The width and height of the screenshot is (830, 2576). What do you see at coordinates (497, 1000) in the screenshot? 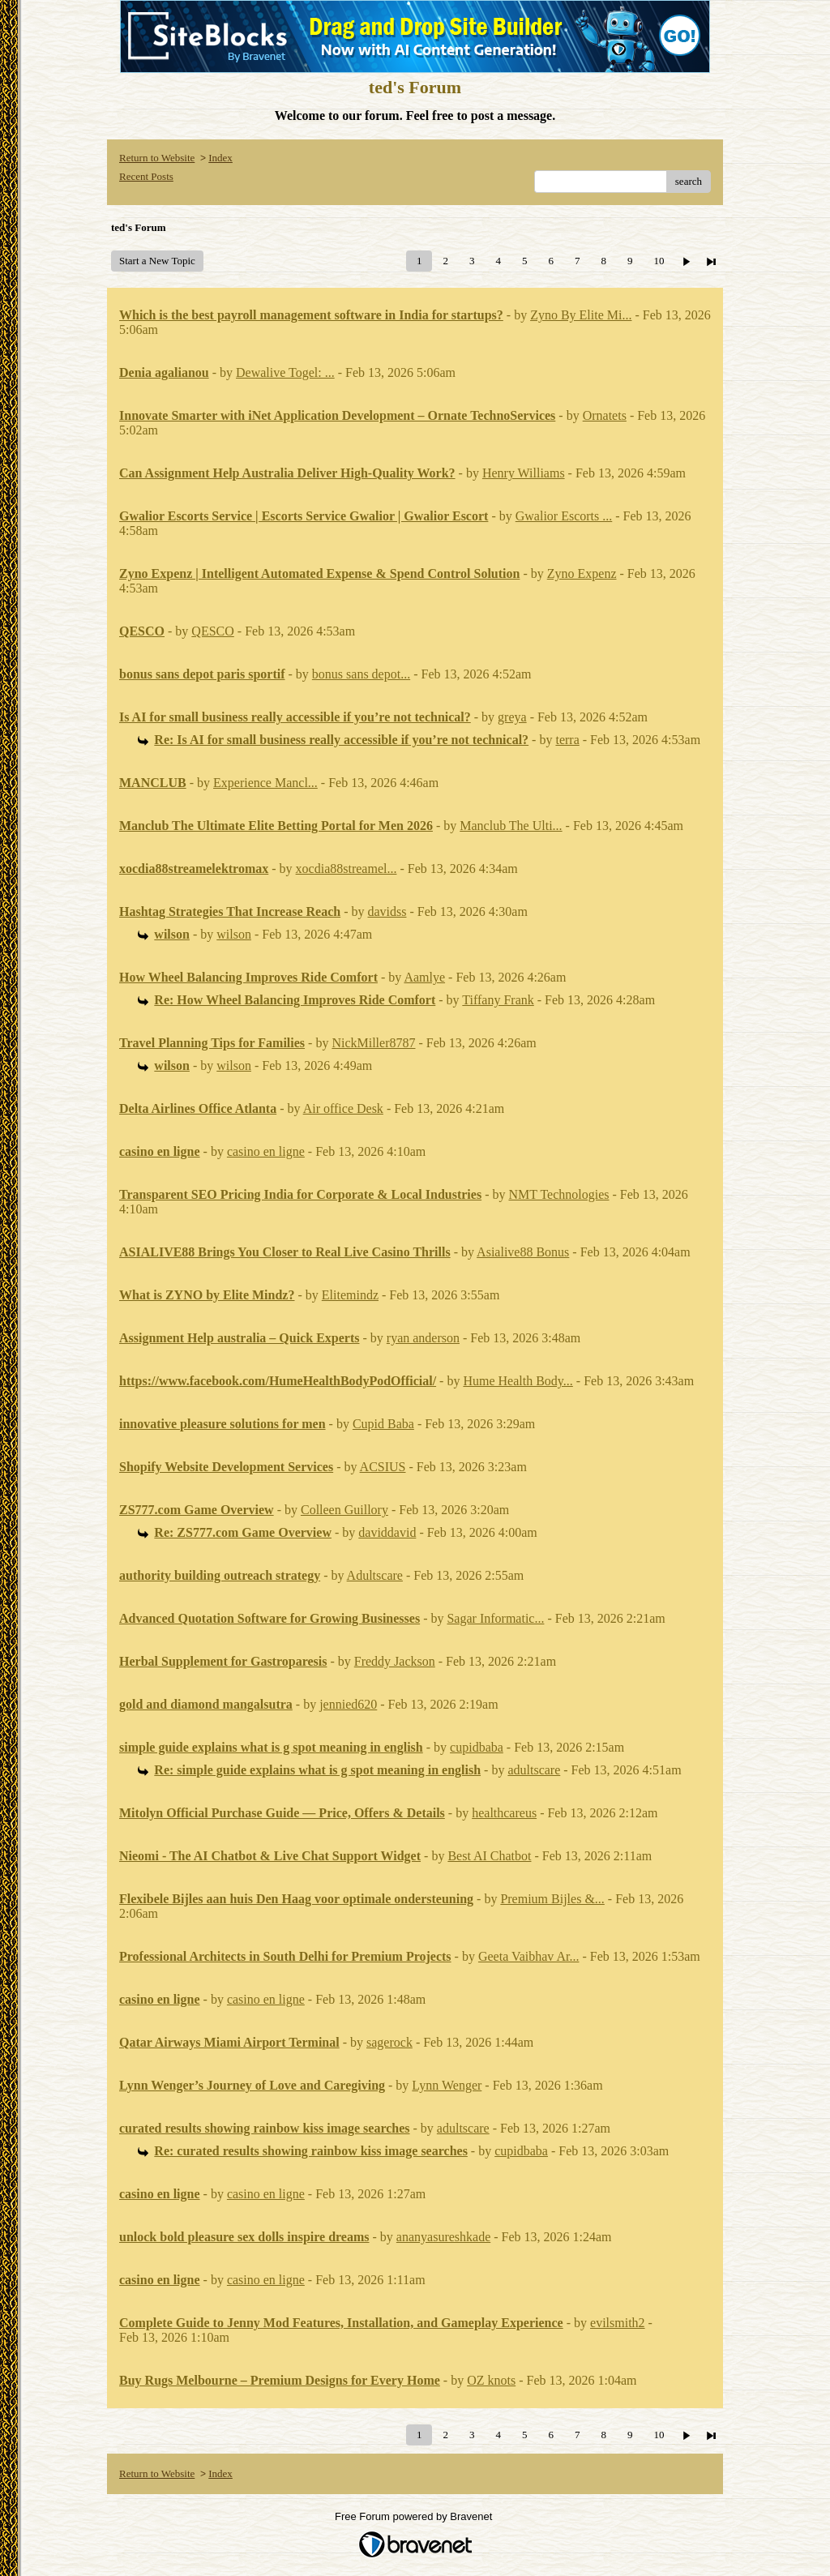
I see `Tiffany Frank` at bounding box center [497, 1000].